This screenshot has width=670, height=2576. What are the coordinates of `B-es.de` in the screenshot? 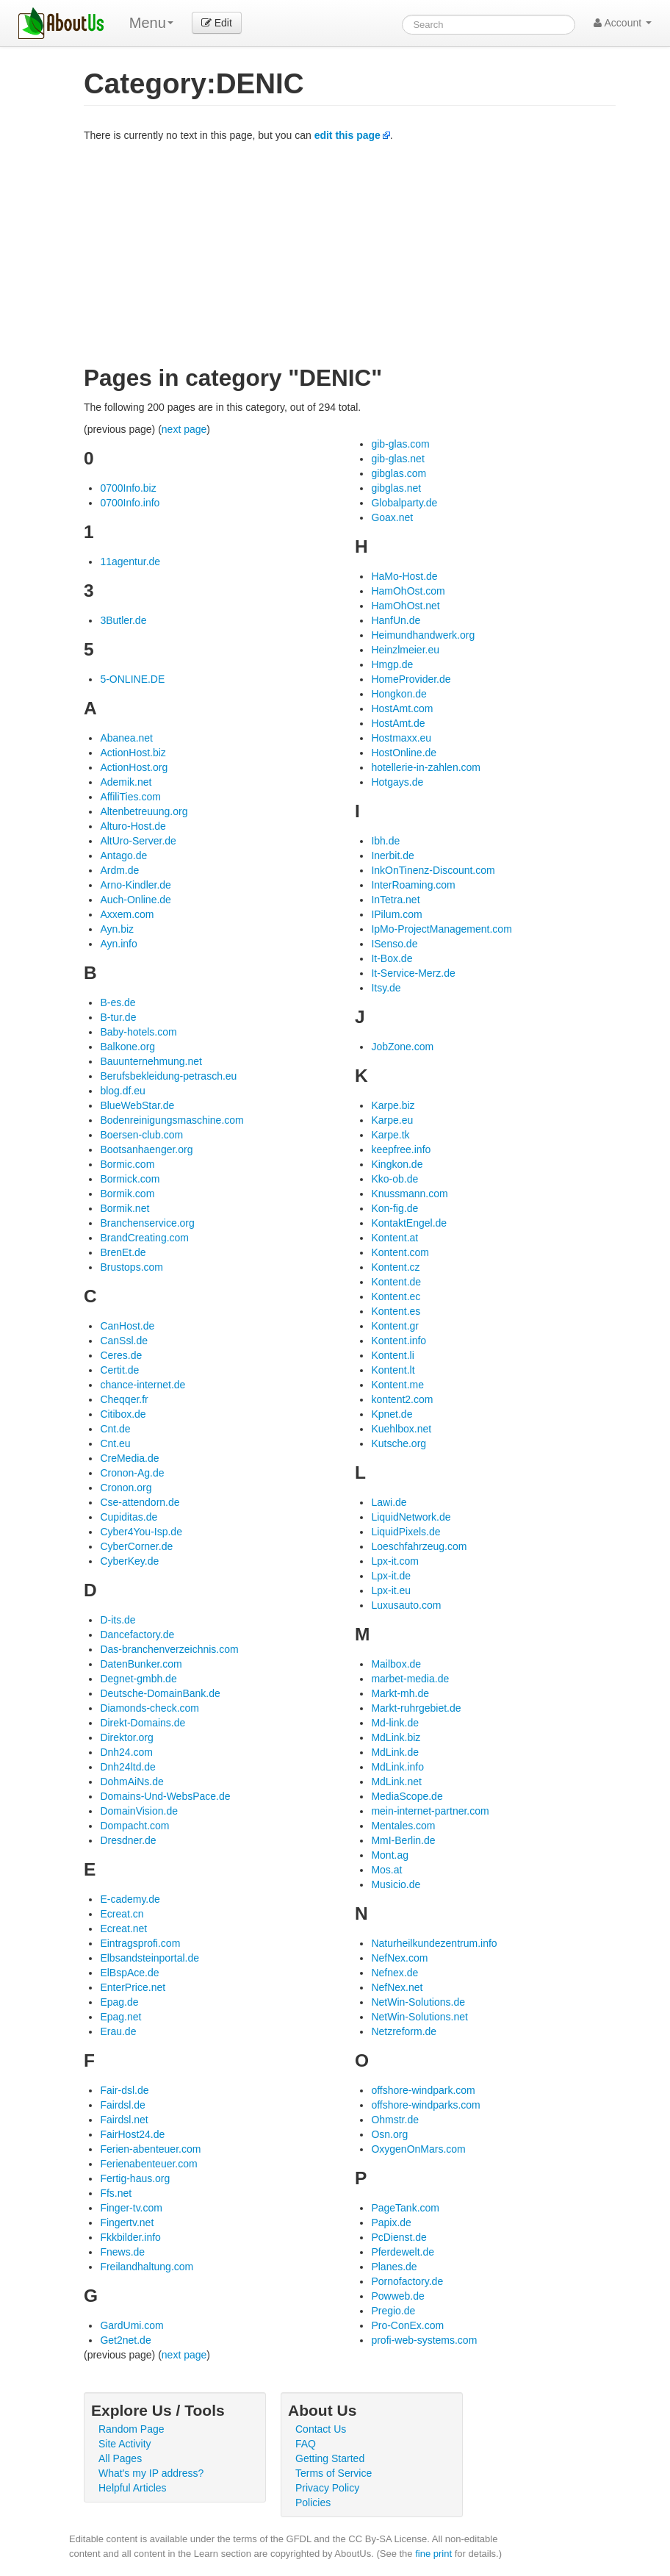 It's located at (117, 1002).